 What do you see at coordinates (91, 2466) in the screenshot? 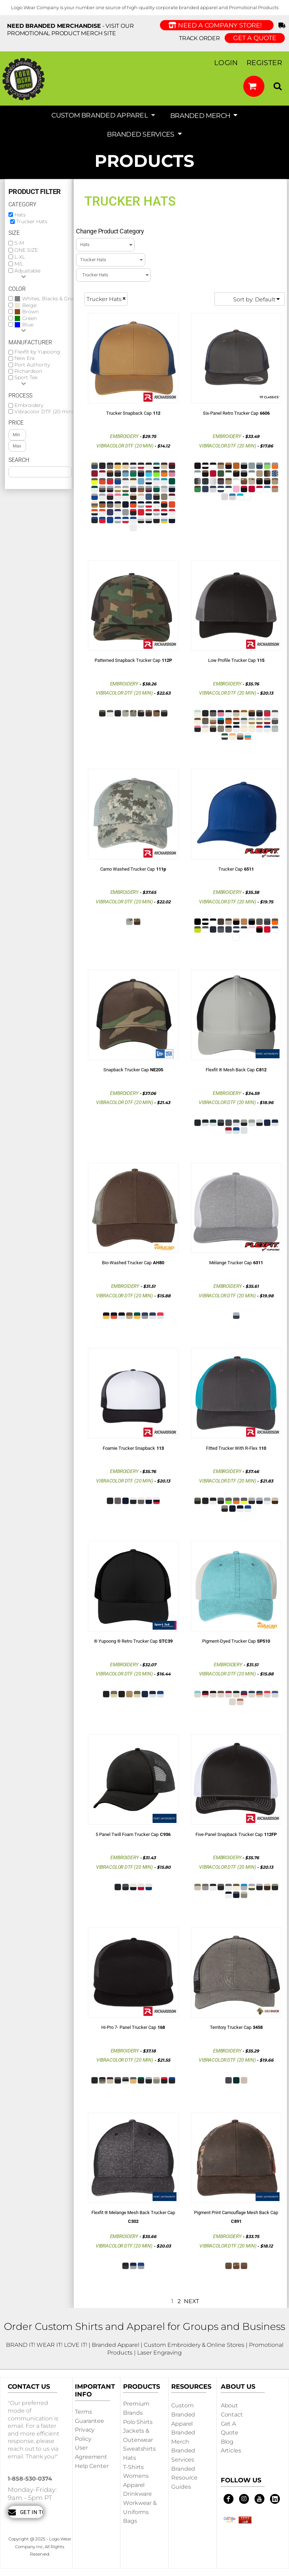
I see `Help Center` at bounding box center [91, 2466].